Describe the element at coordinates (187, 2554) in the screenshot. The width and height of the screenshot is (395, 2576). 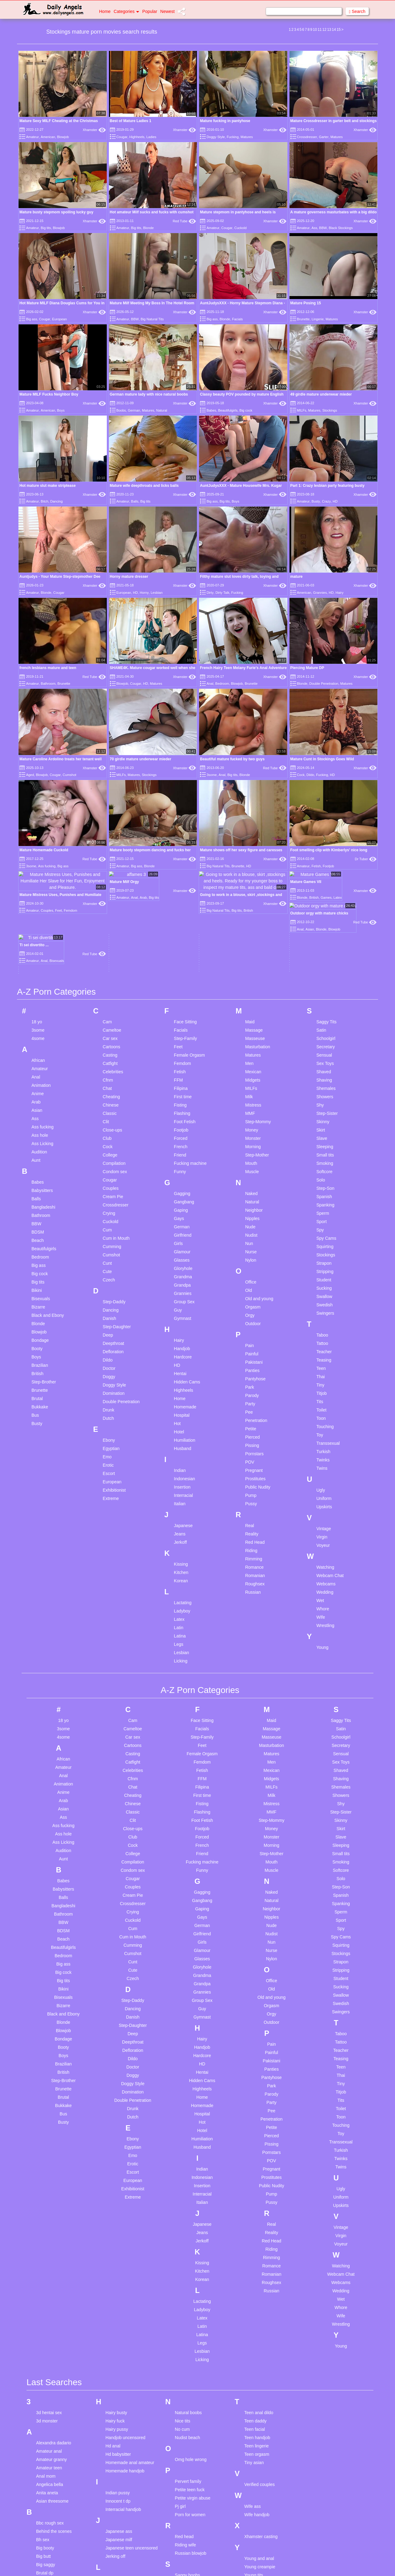
I see `Solo orgasm` at that location.